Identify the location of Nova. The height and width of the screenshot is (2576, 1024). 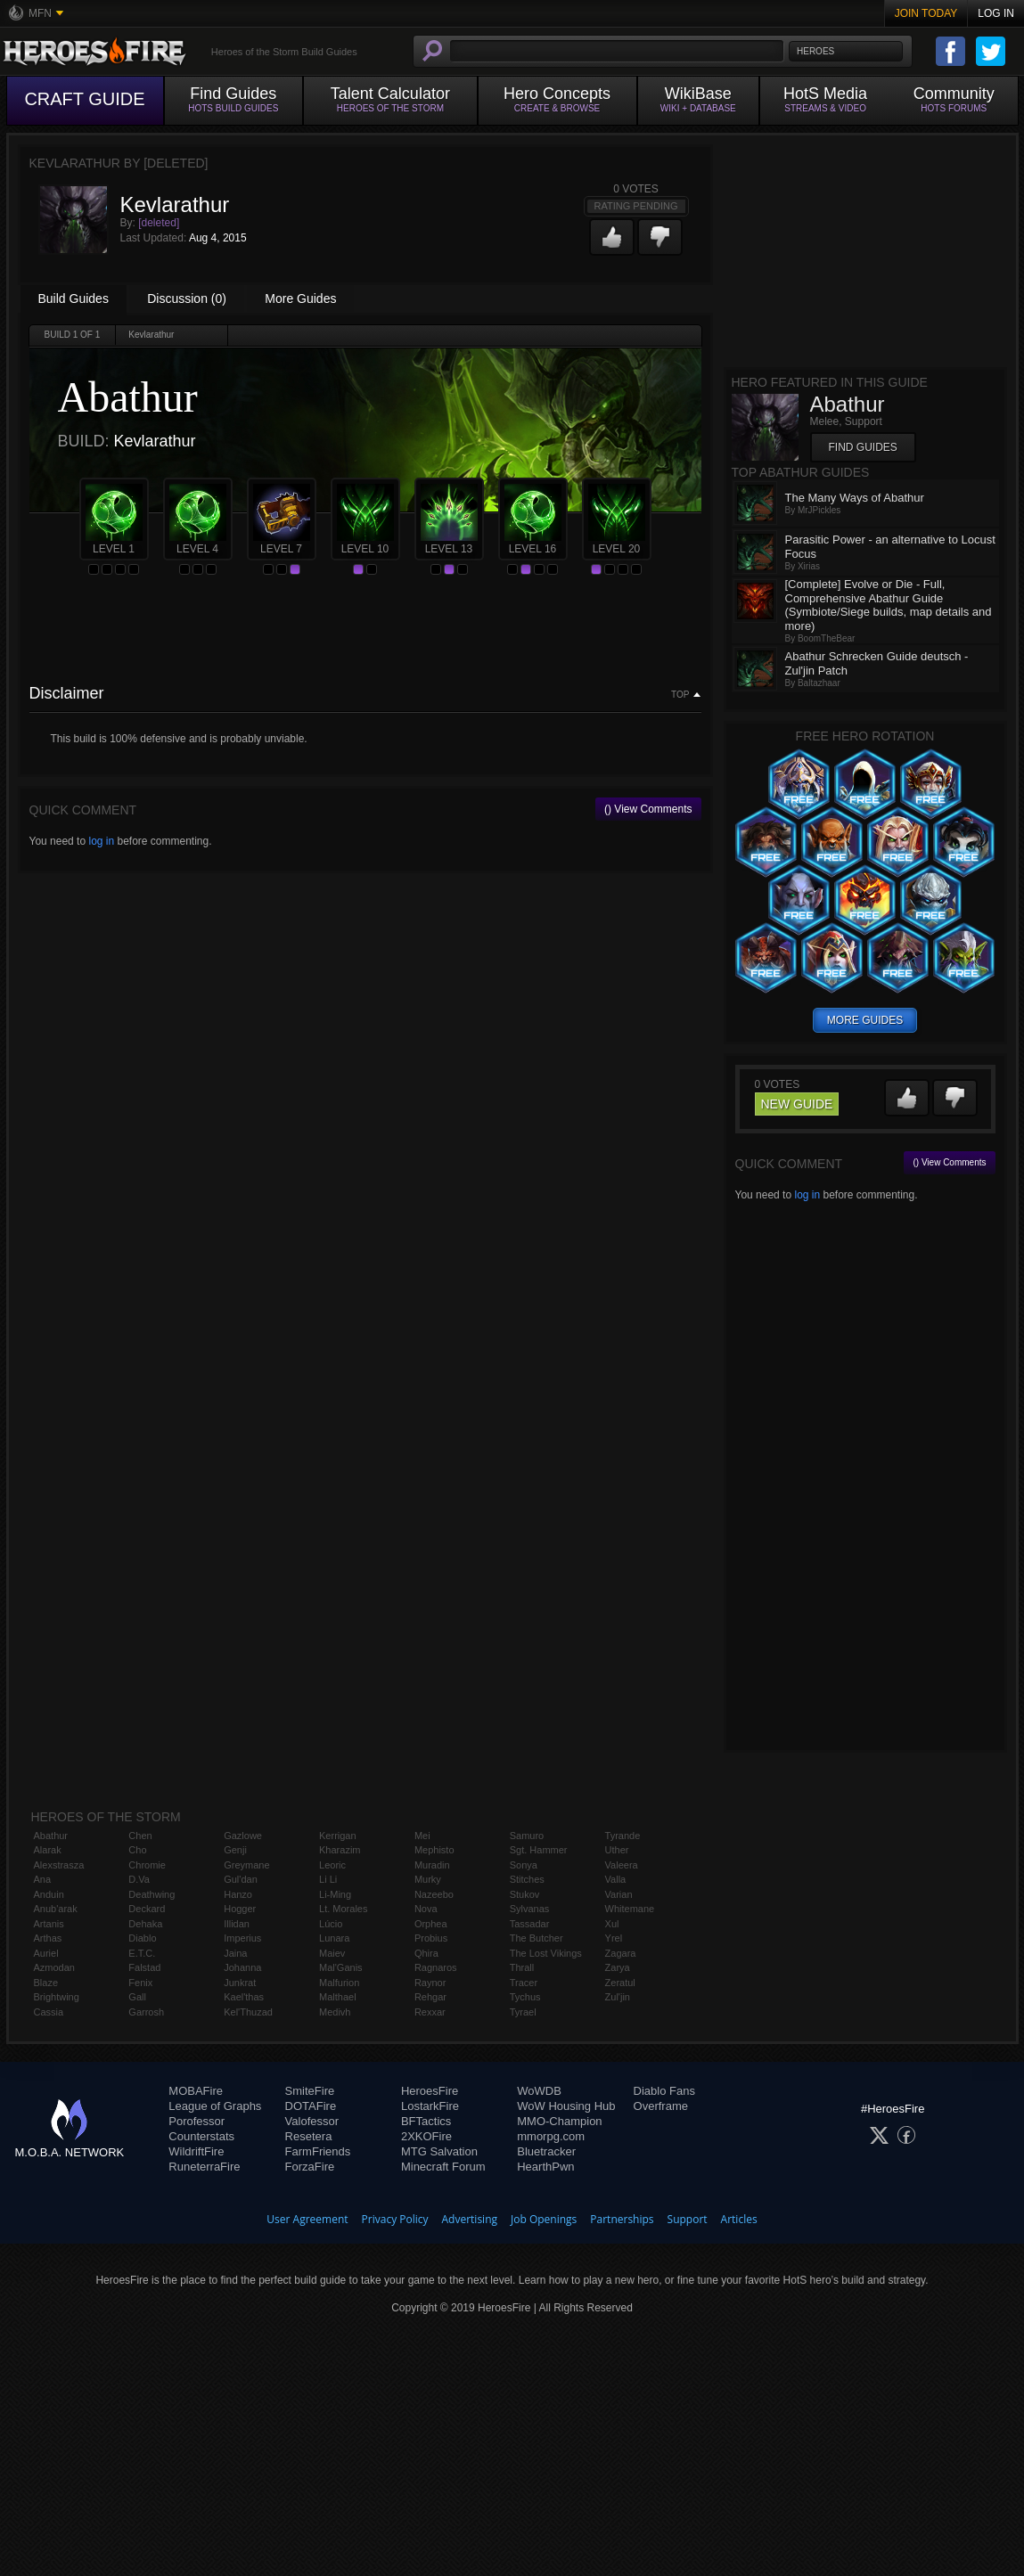
(426, 1908).